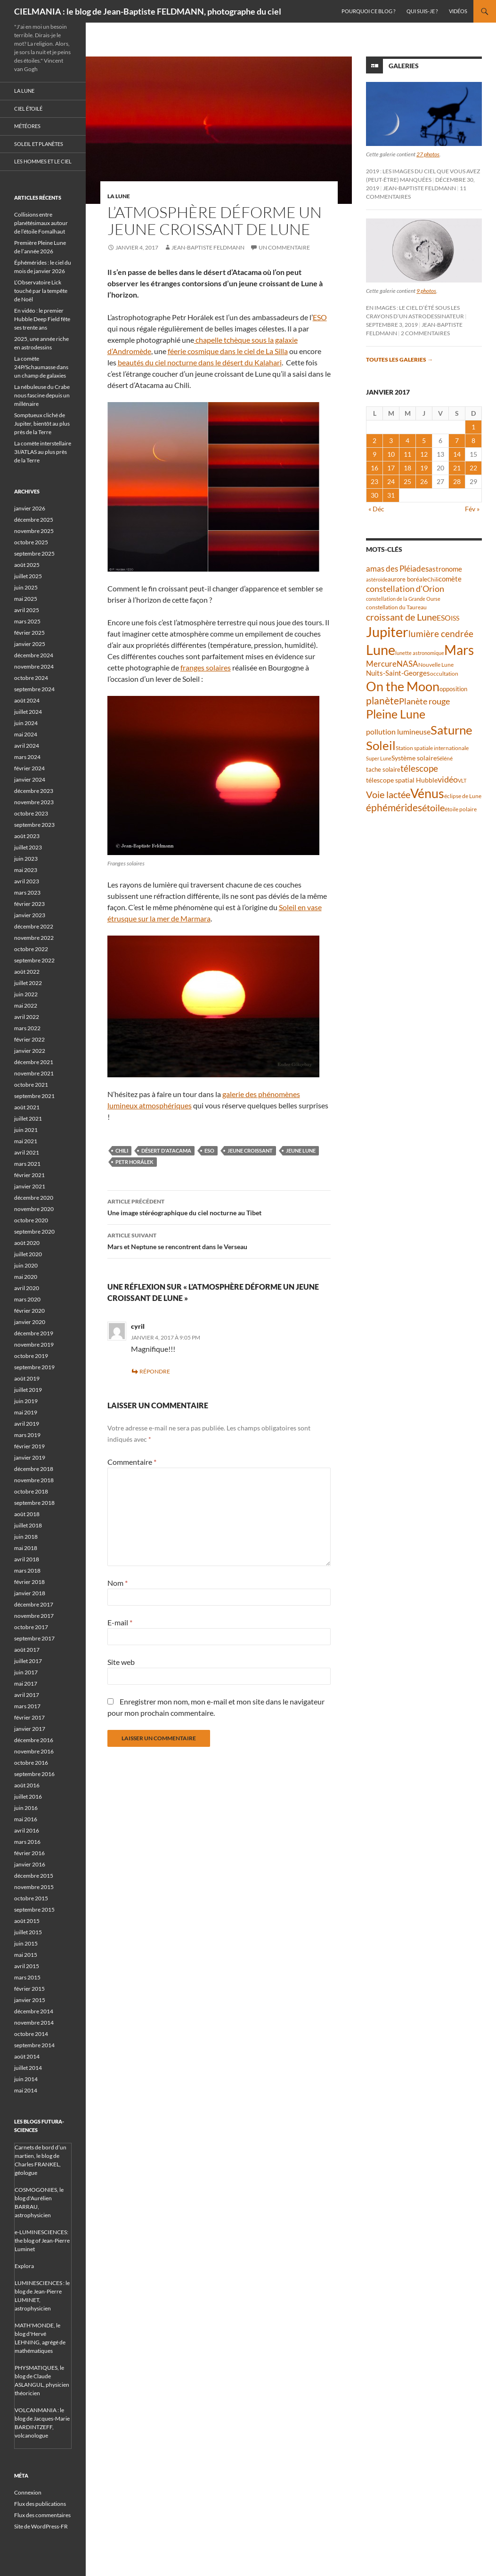 This screenshot has width=496, height=2576. Describe the element at coordinates (147, 11) in the screenshot. I see `CIELMANIA : le blog de Jean-Baptiste FELDMANN, photographe du ciel` at that location.